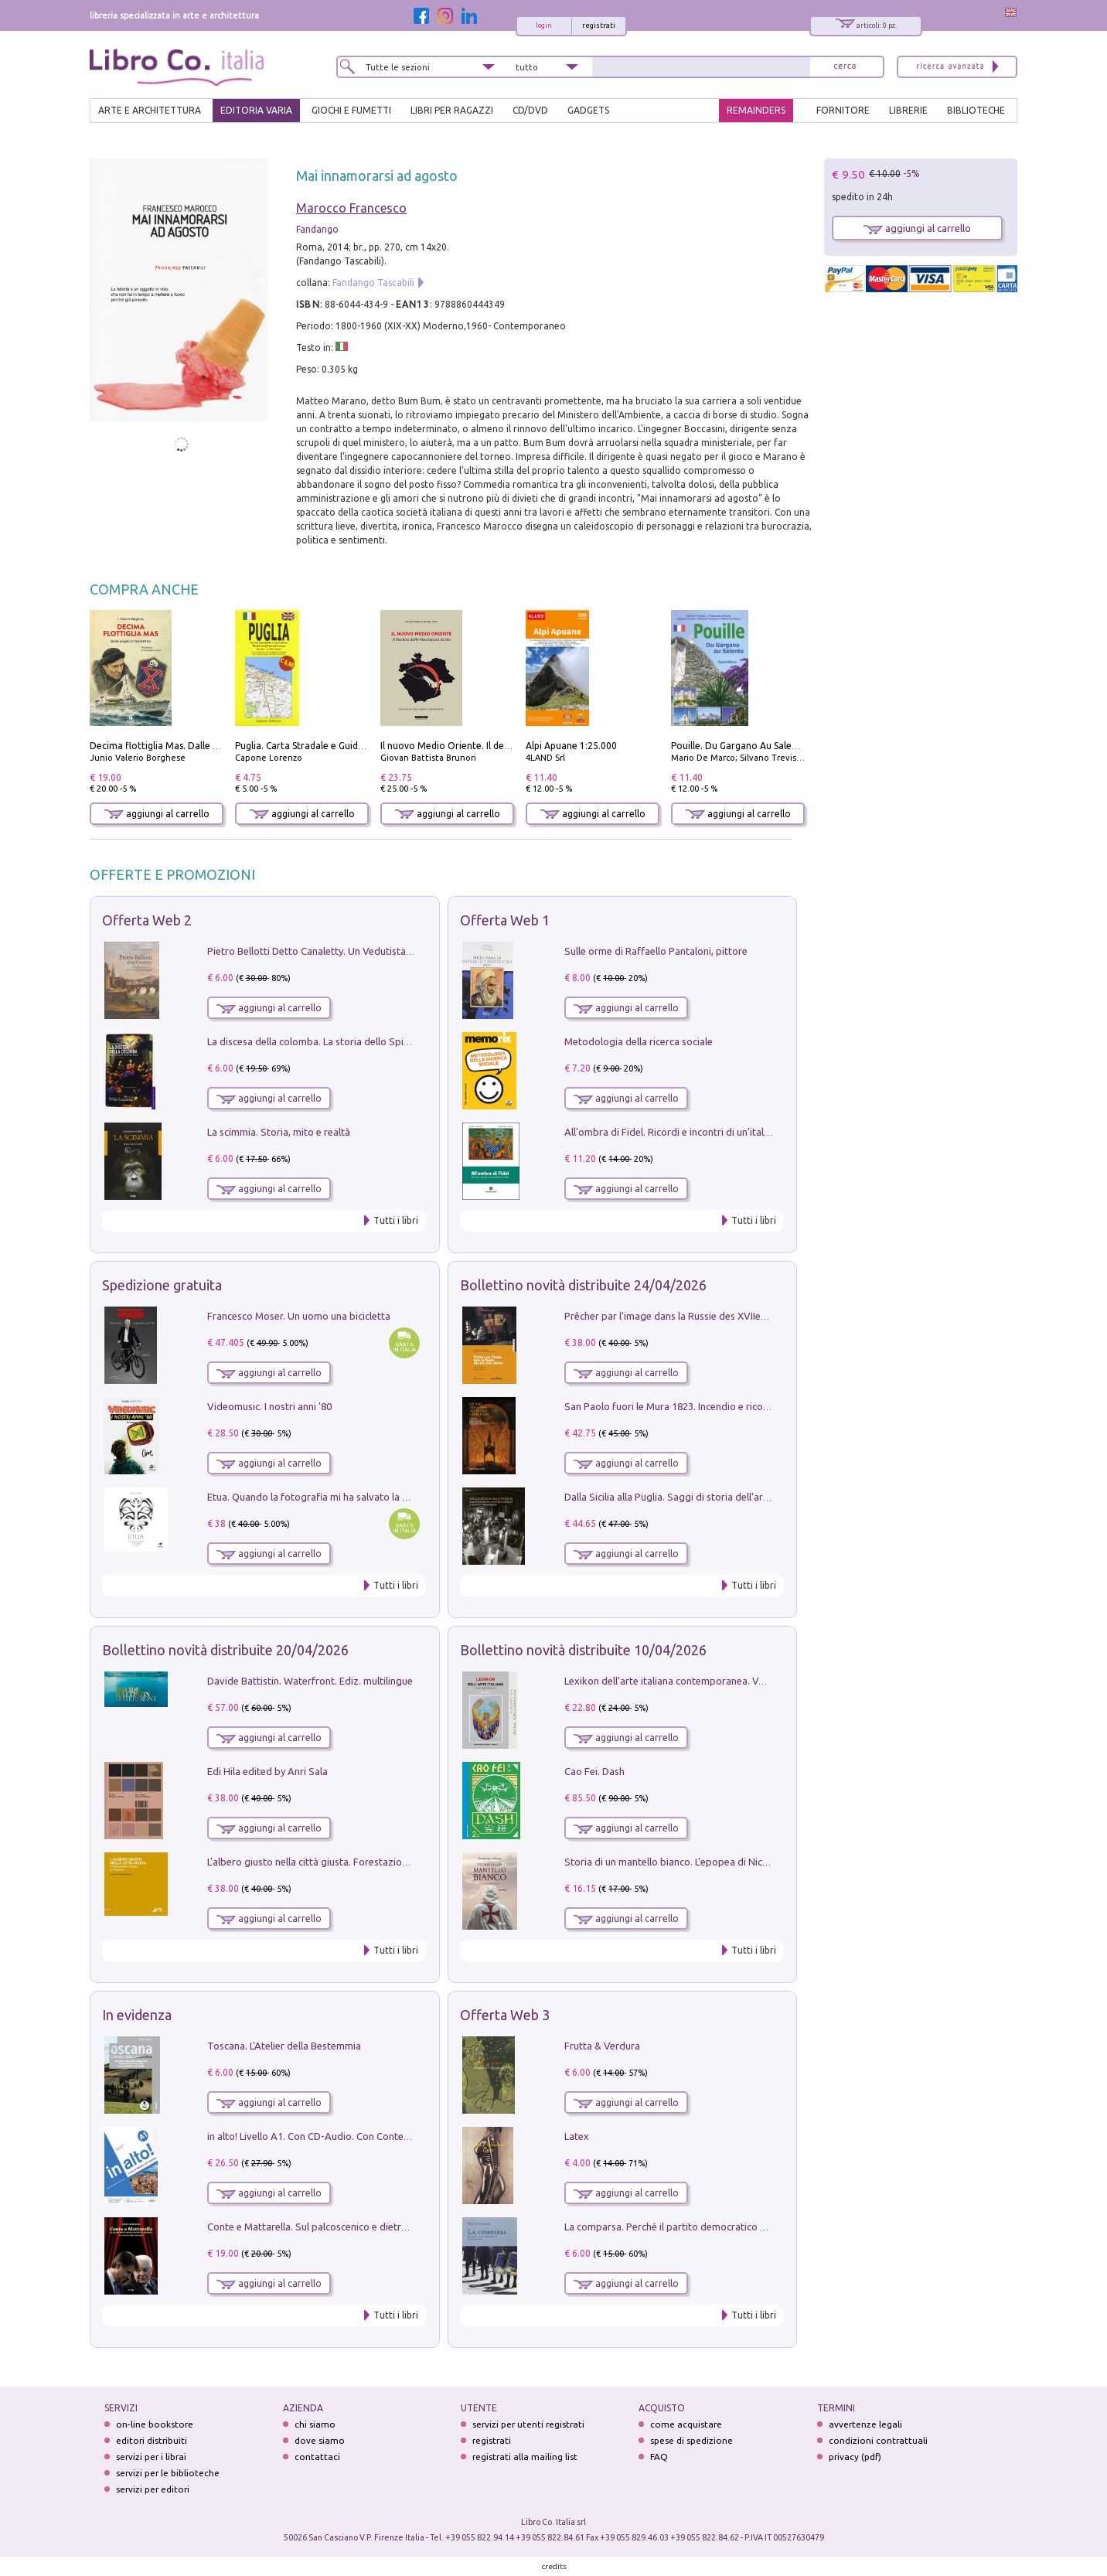 The height and width of the screenshot is (2576, 1107). Describe the element at coordinates (151, 2457) in the screenshot. I see `servizi per i librai` at that location.